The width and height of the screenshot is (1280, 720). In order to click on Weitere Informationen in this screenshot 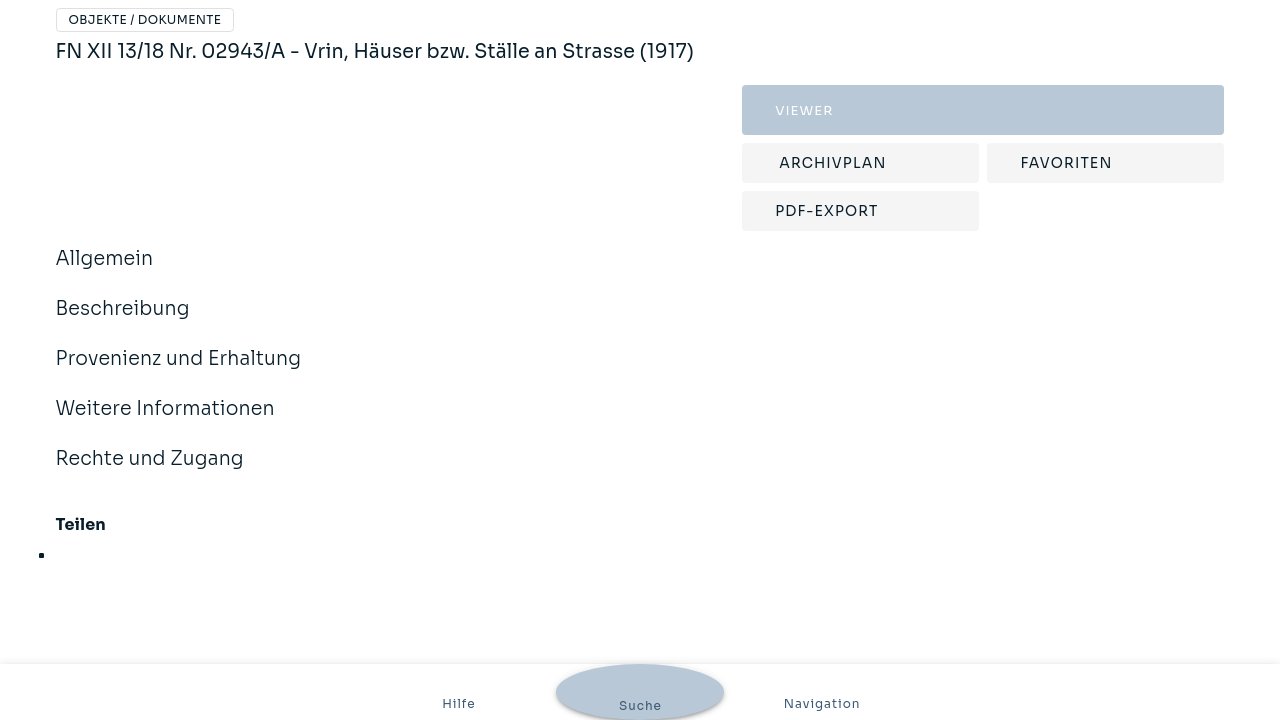, I will do `click(165, 422)`.